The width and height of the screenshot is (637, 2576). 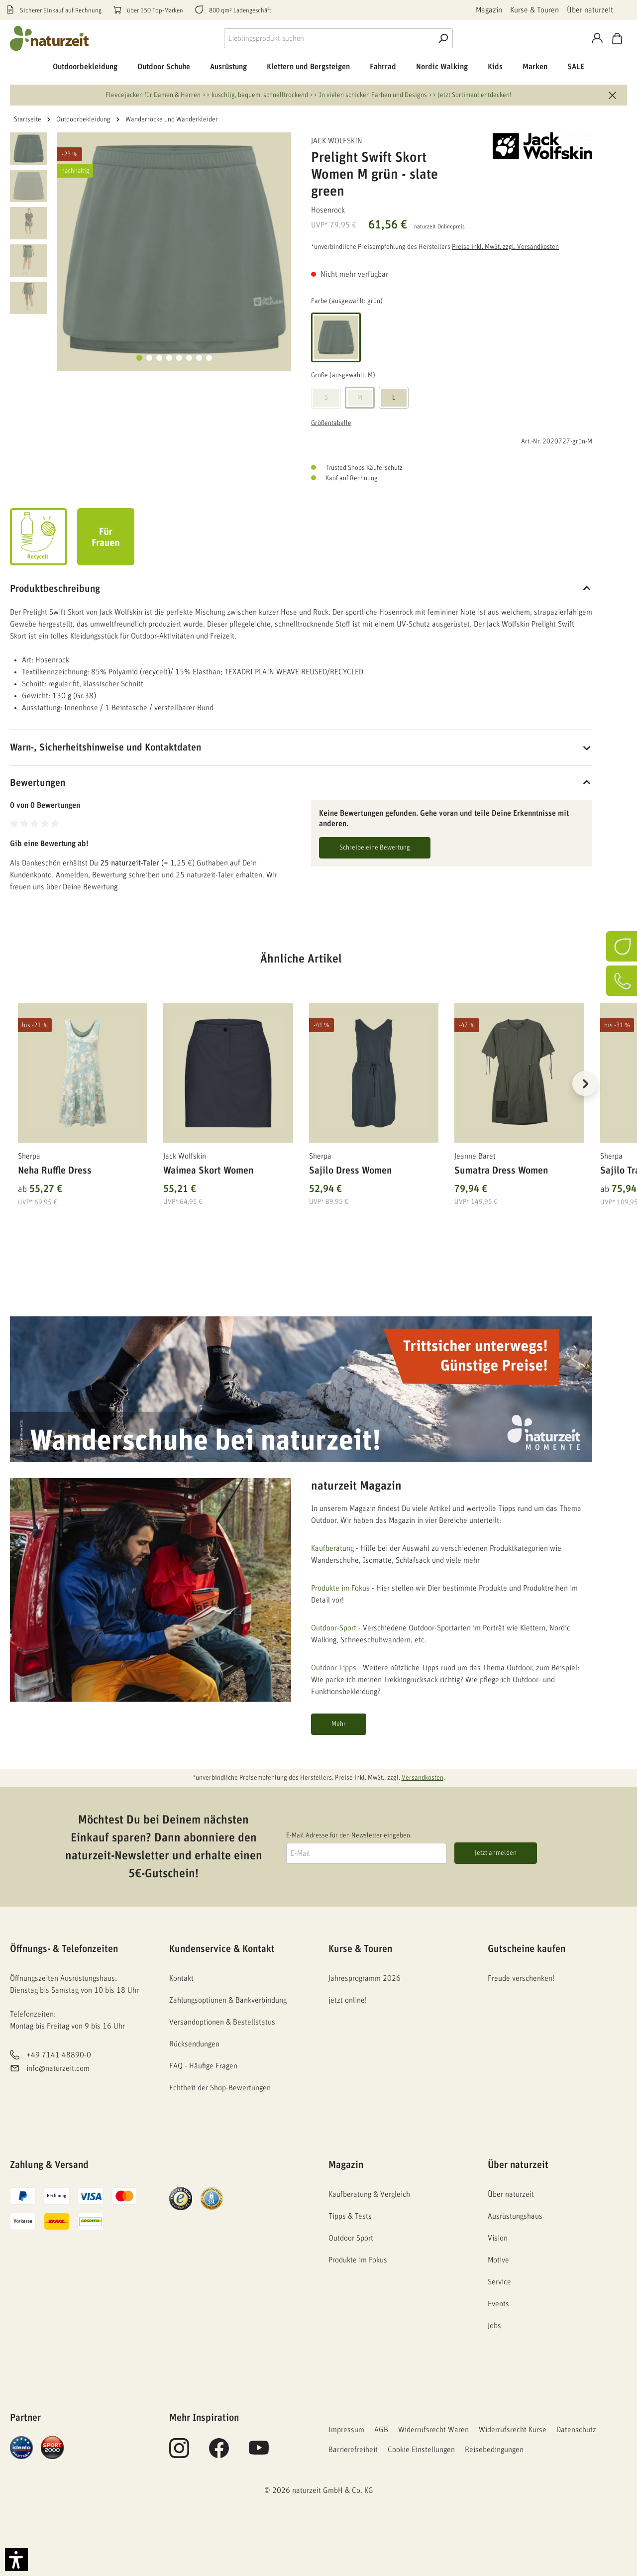 What do you see at coordinates (139, 358) in the screenshot?
I see `[Zeige Bild 1 von 8]` at bounding box center [139, 358].